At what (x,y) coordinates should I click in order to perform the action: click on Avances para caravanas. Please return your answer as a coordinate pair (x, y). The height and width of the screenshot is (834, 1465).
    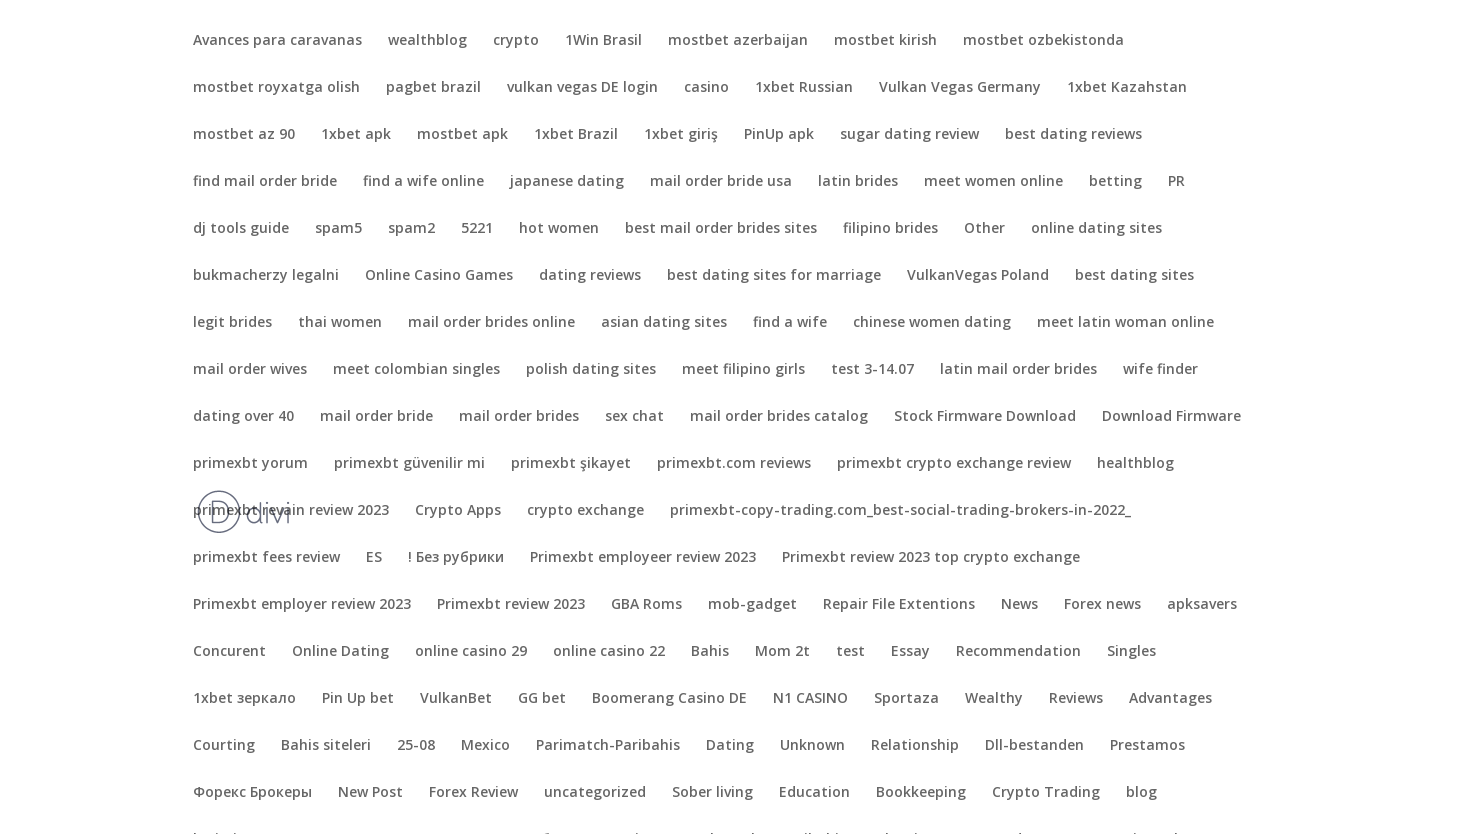
    Looking at the image, I should click on (277, 41).